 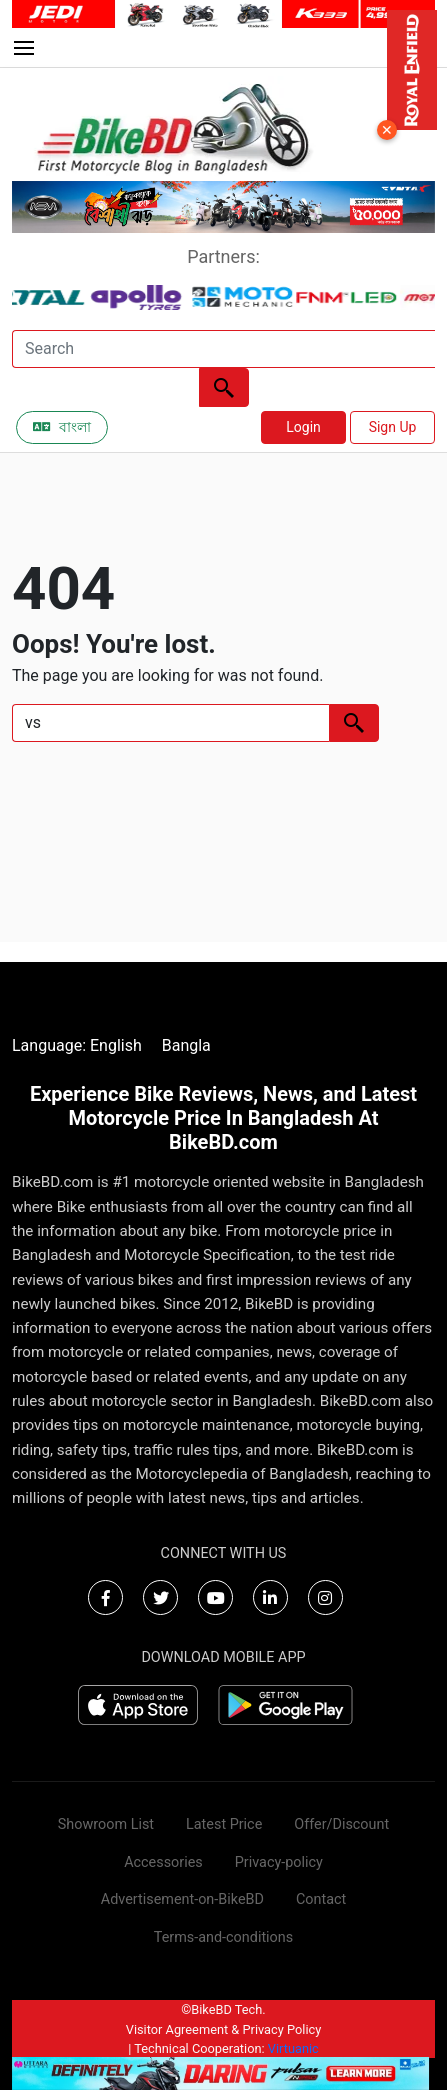 What do you see at coordinates (393, 427) in the screenshot?
I see `Sign Up [button]` at bounding box center [393, 427].